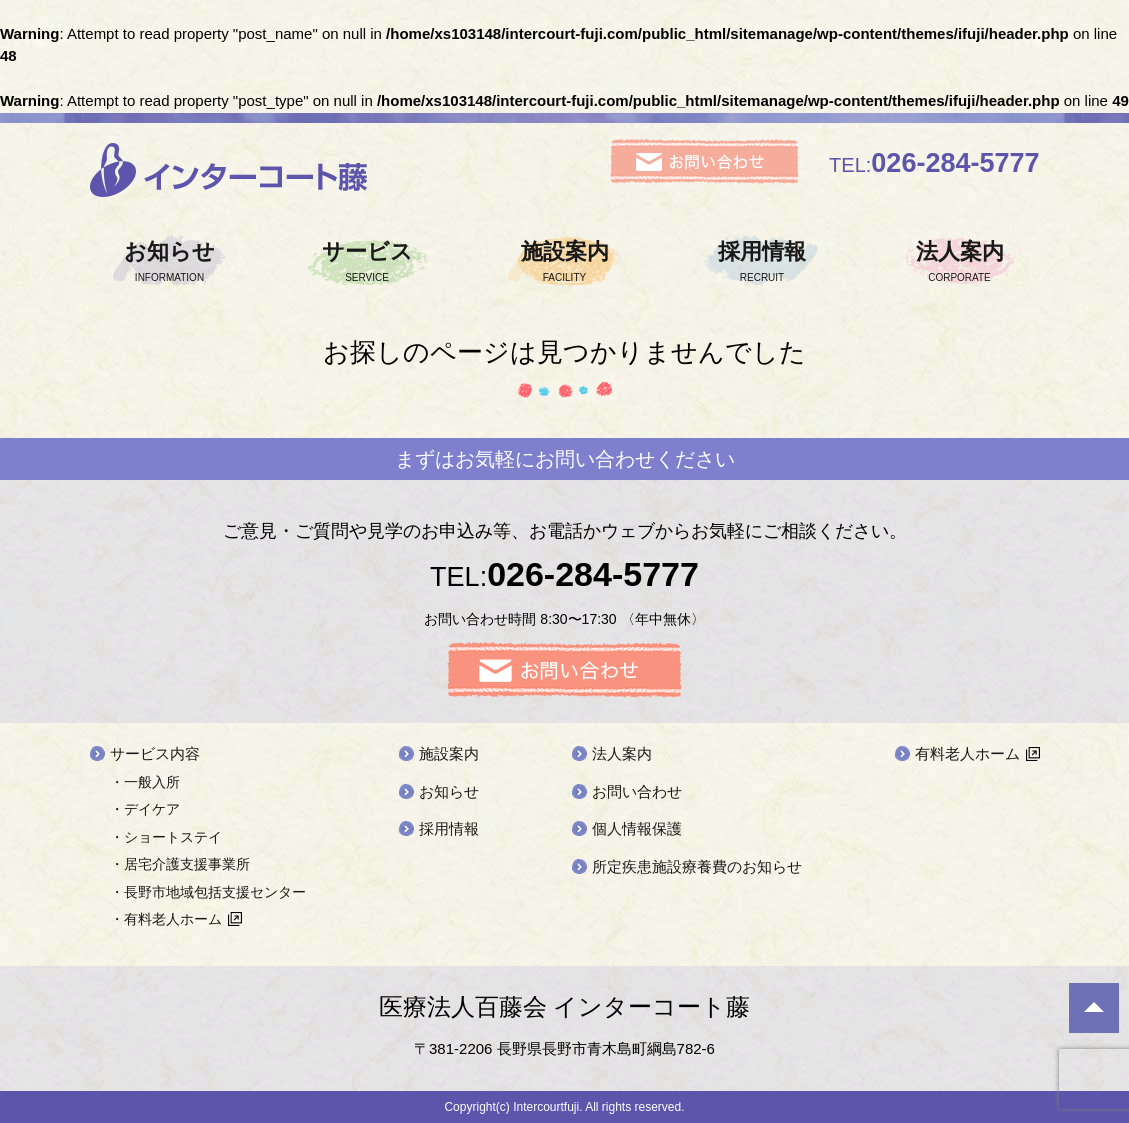 The width and height of the screenshot is (1129, 1123). Describe the element at coordinates (145, 782) in the screenshot. I see `・一般入所` at that location.